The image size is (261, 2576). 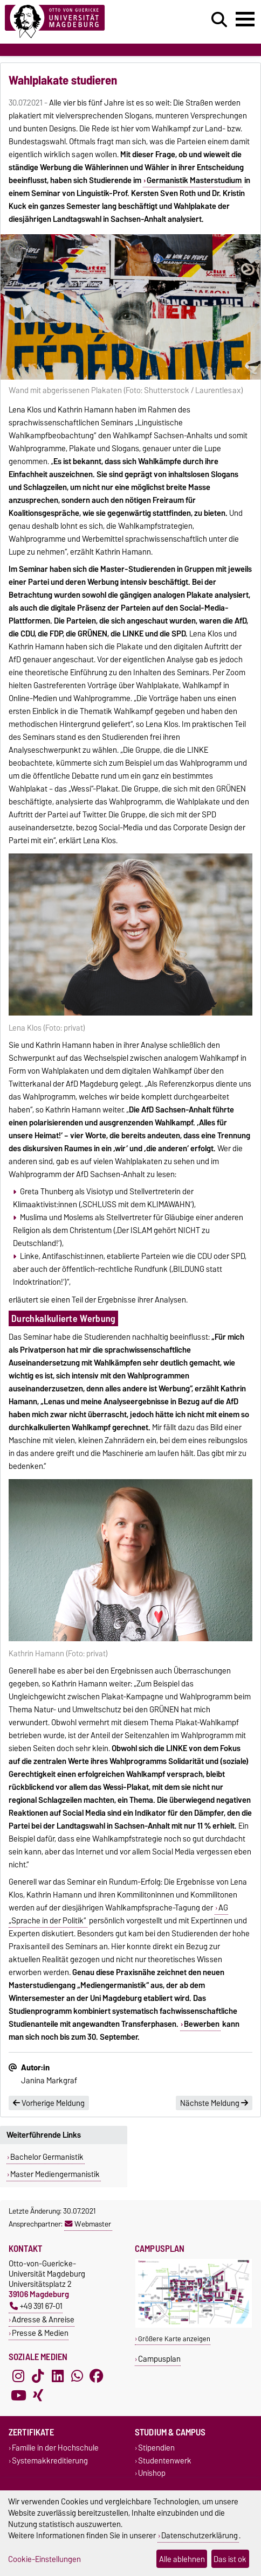 I want to click on Adresse & Anreise, so click(x=43, y=2319).